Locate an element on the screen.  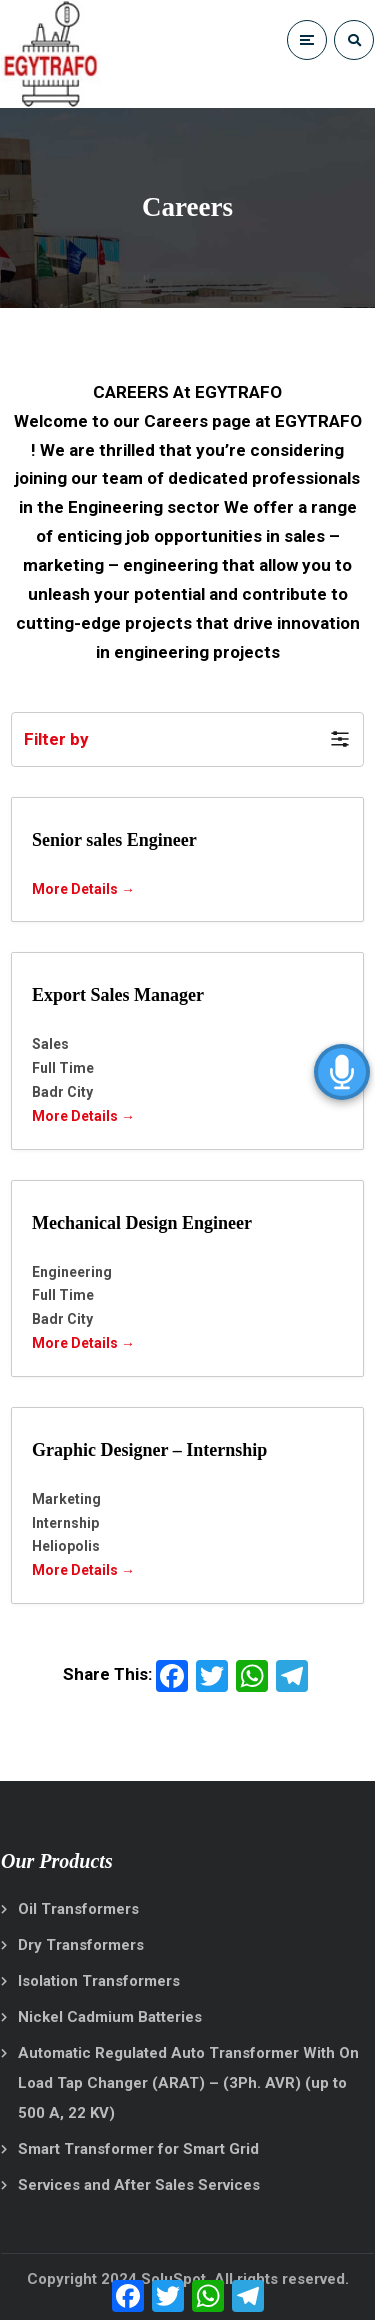
Automatic Regulated Auto Transformer With On Load Tap Changer (ARAT) – (3Ph. AVR) (up to 500 A, 22 KV) is located at coordinates (188, 2083).